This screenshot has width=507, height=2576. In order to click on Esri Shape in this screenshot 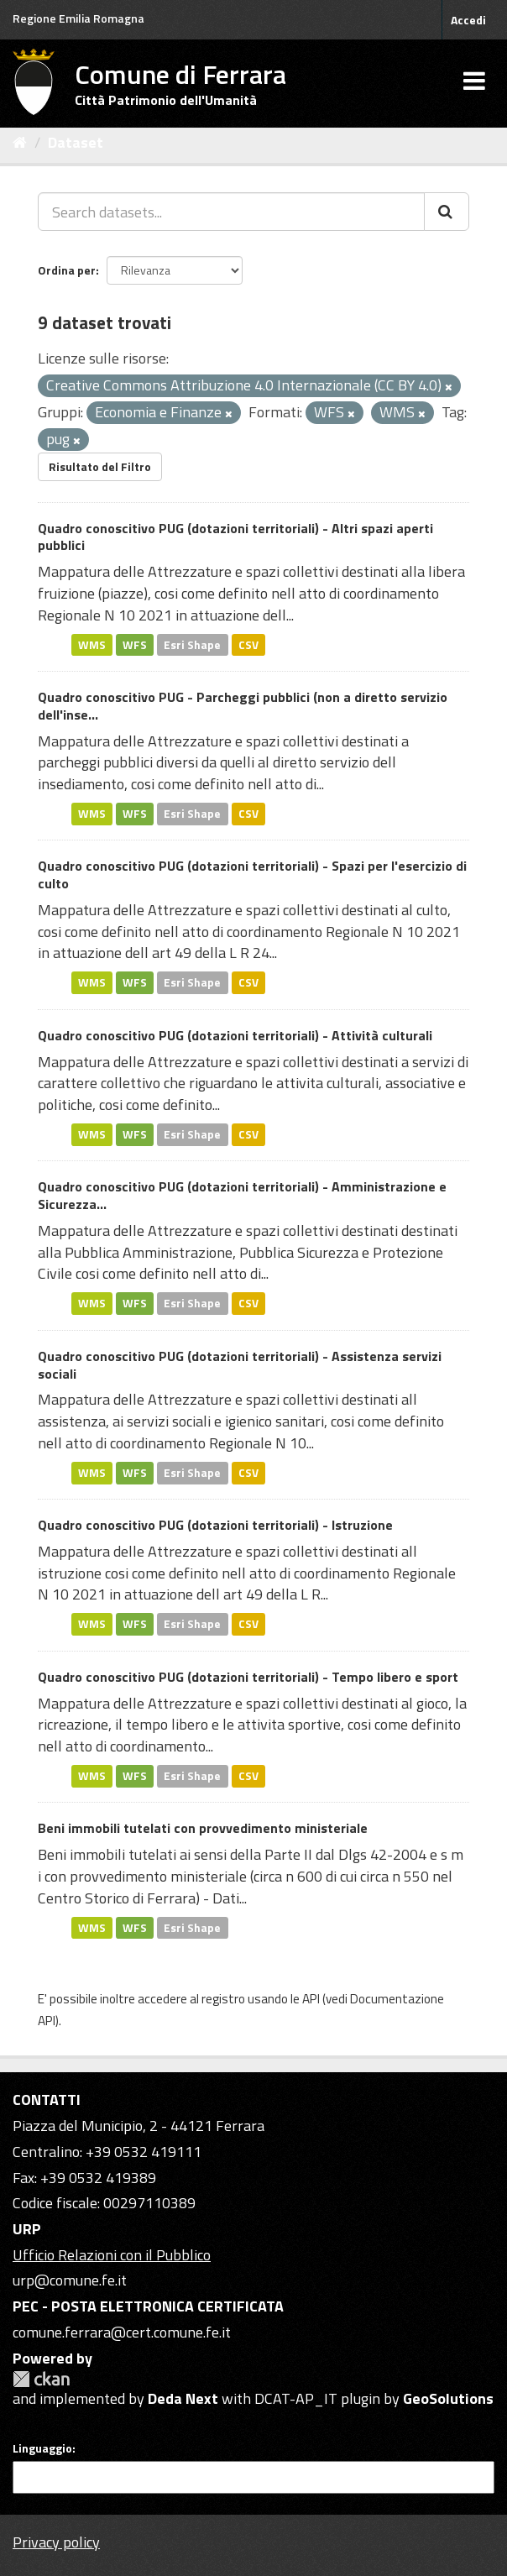, I will do `click(192, 644)`.